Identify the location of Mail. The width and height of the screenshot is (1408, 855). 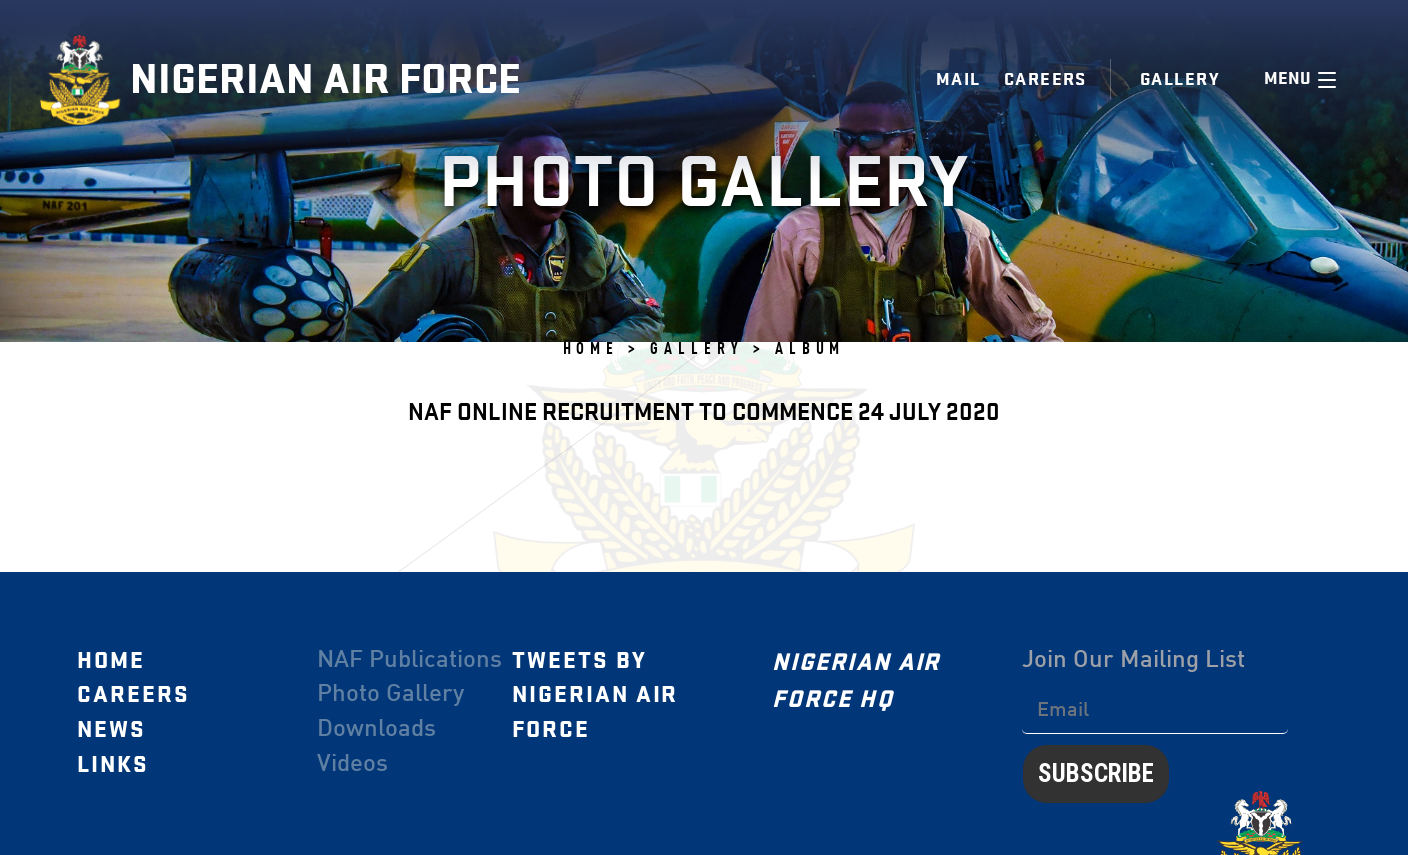
(958, 79).